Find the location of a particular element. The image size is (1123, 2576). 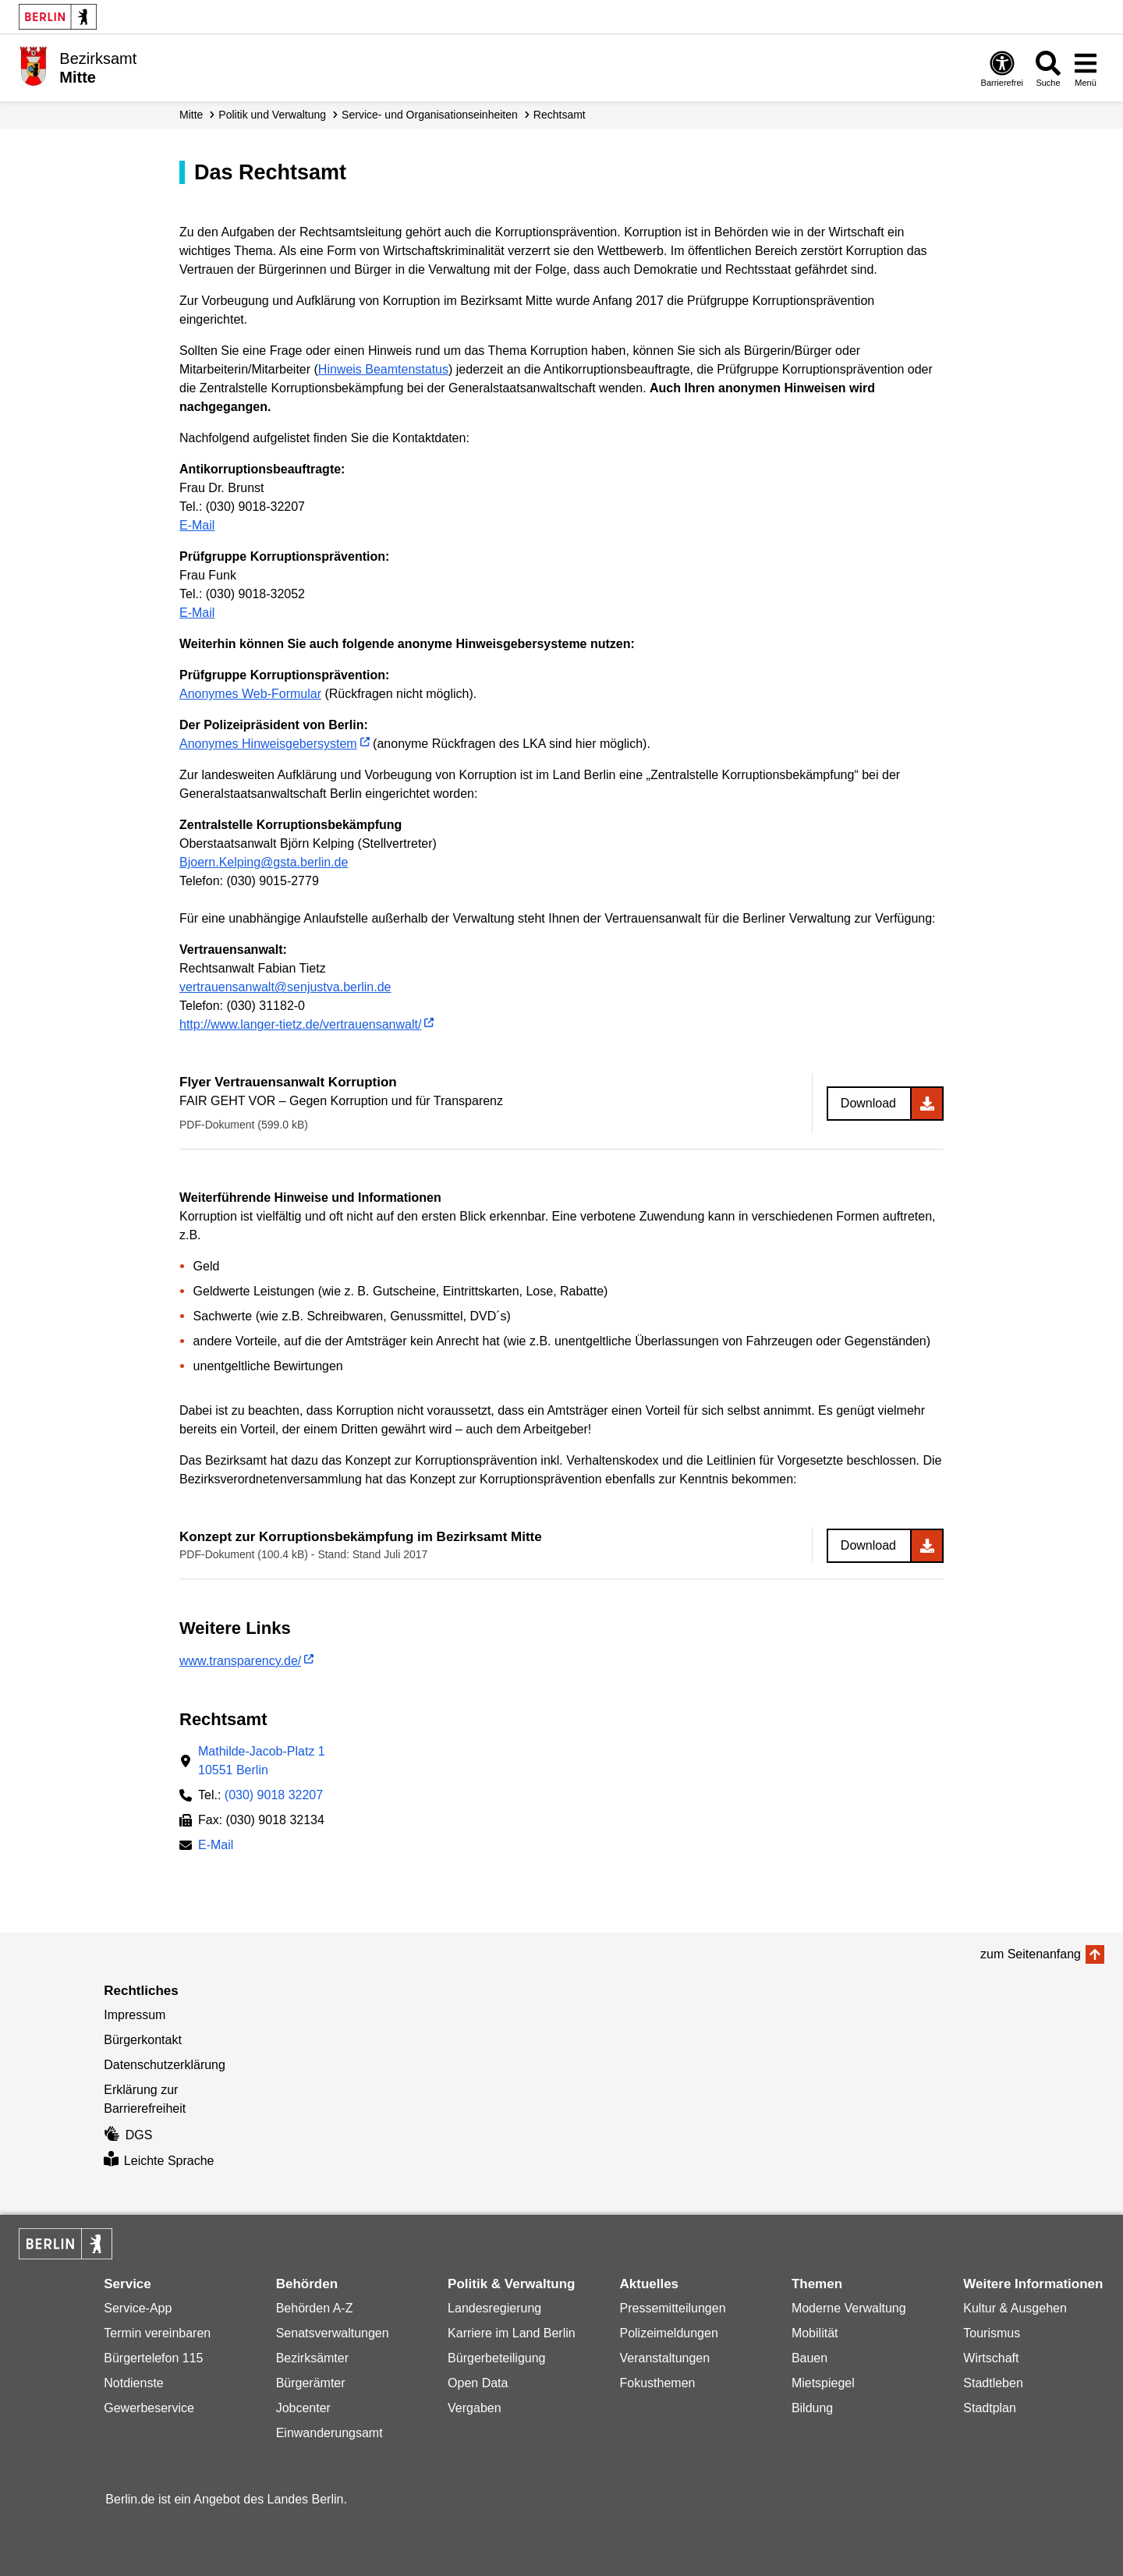

Bürgertelefon 115 is located at coordinates (153, 2358).